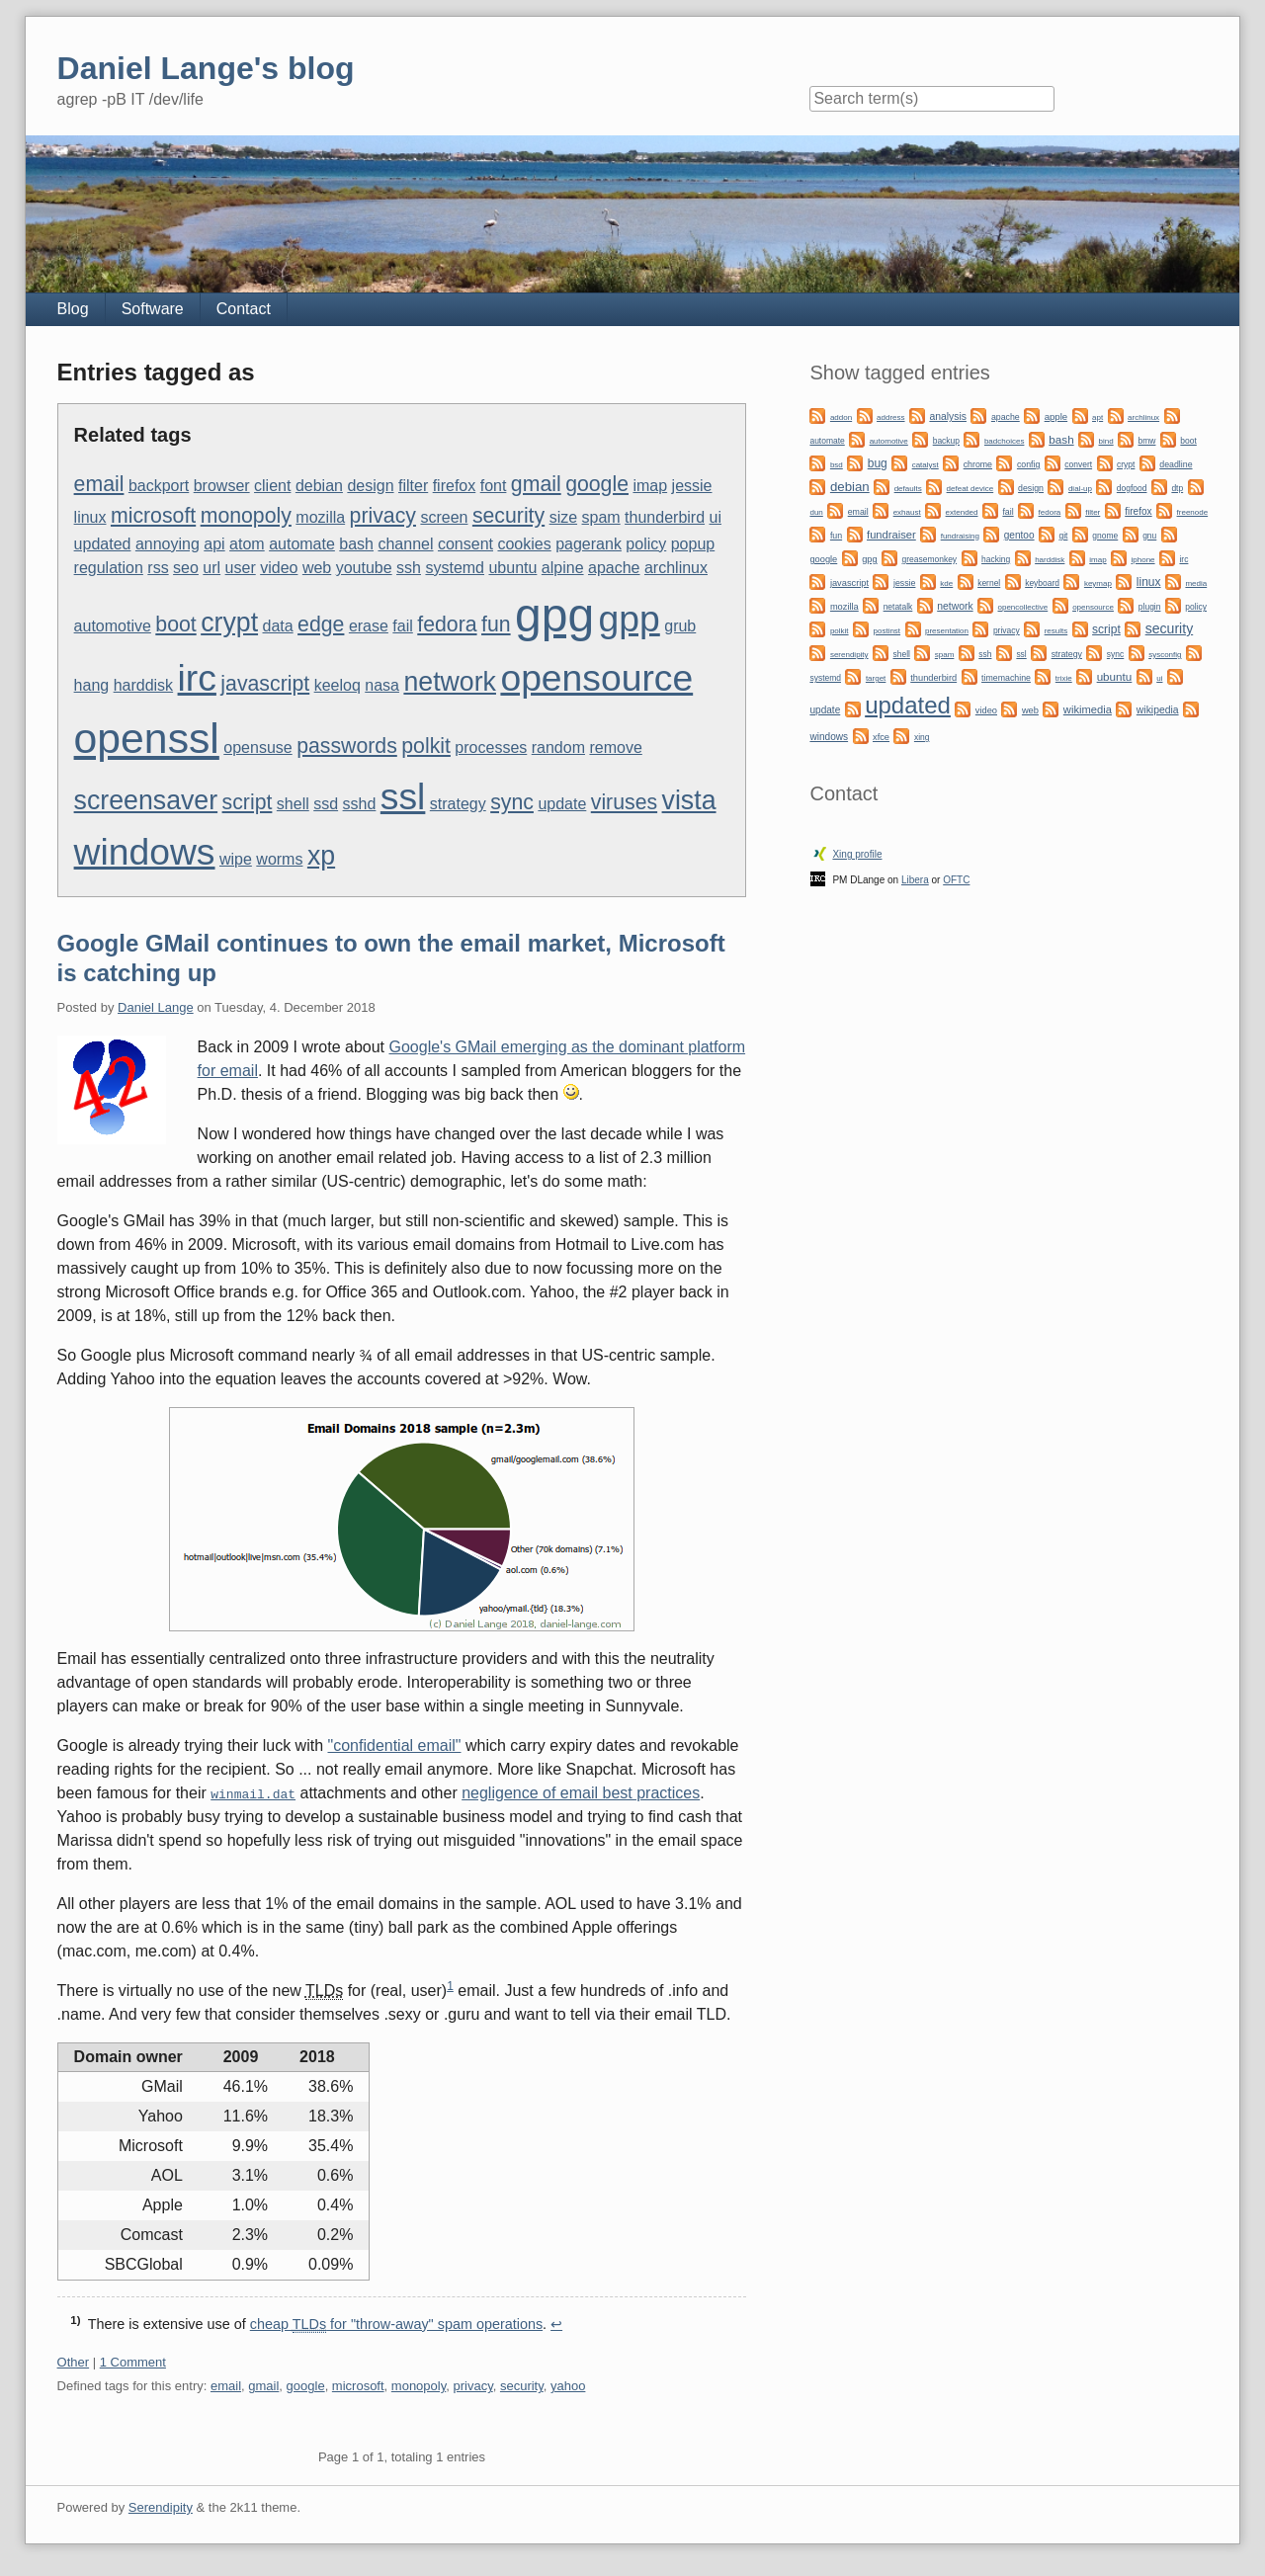  What do you see at coordinates (925, 464) in the screenshot?
I see `catalyst` at bounding box center [925, 464].